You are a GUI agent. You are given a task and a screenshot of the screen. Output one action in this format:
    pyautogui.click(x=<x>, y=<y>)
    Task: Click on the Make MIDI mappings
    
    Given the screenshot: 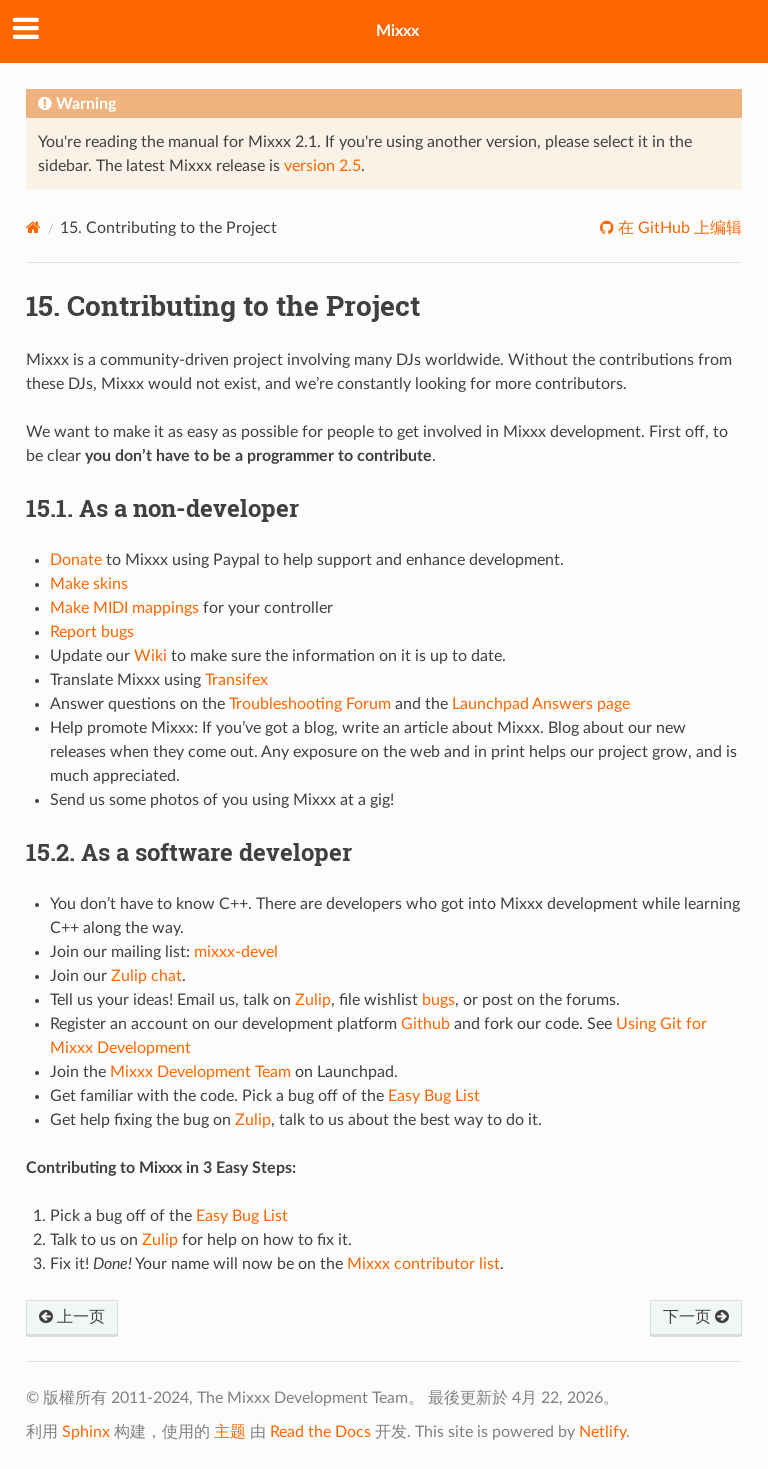 What is the action you would take?
    pyautogui.click(x=124, y=608)
    